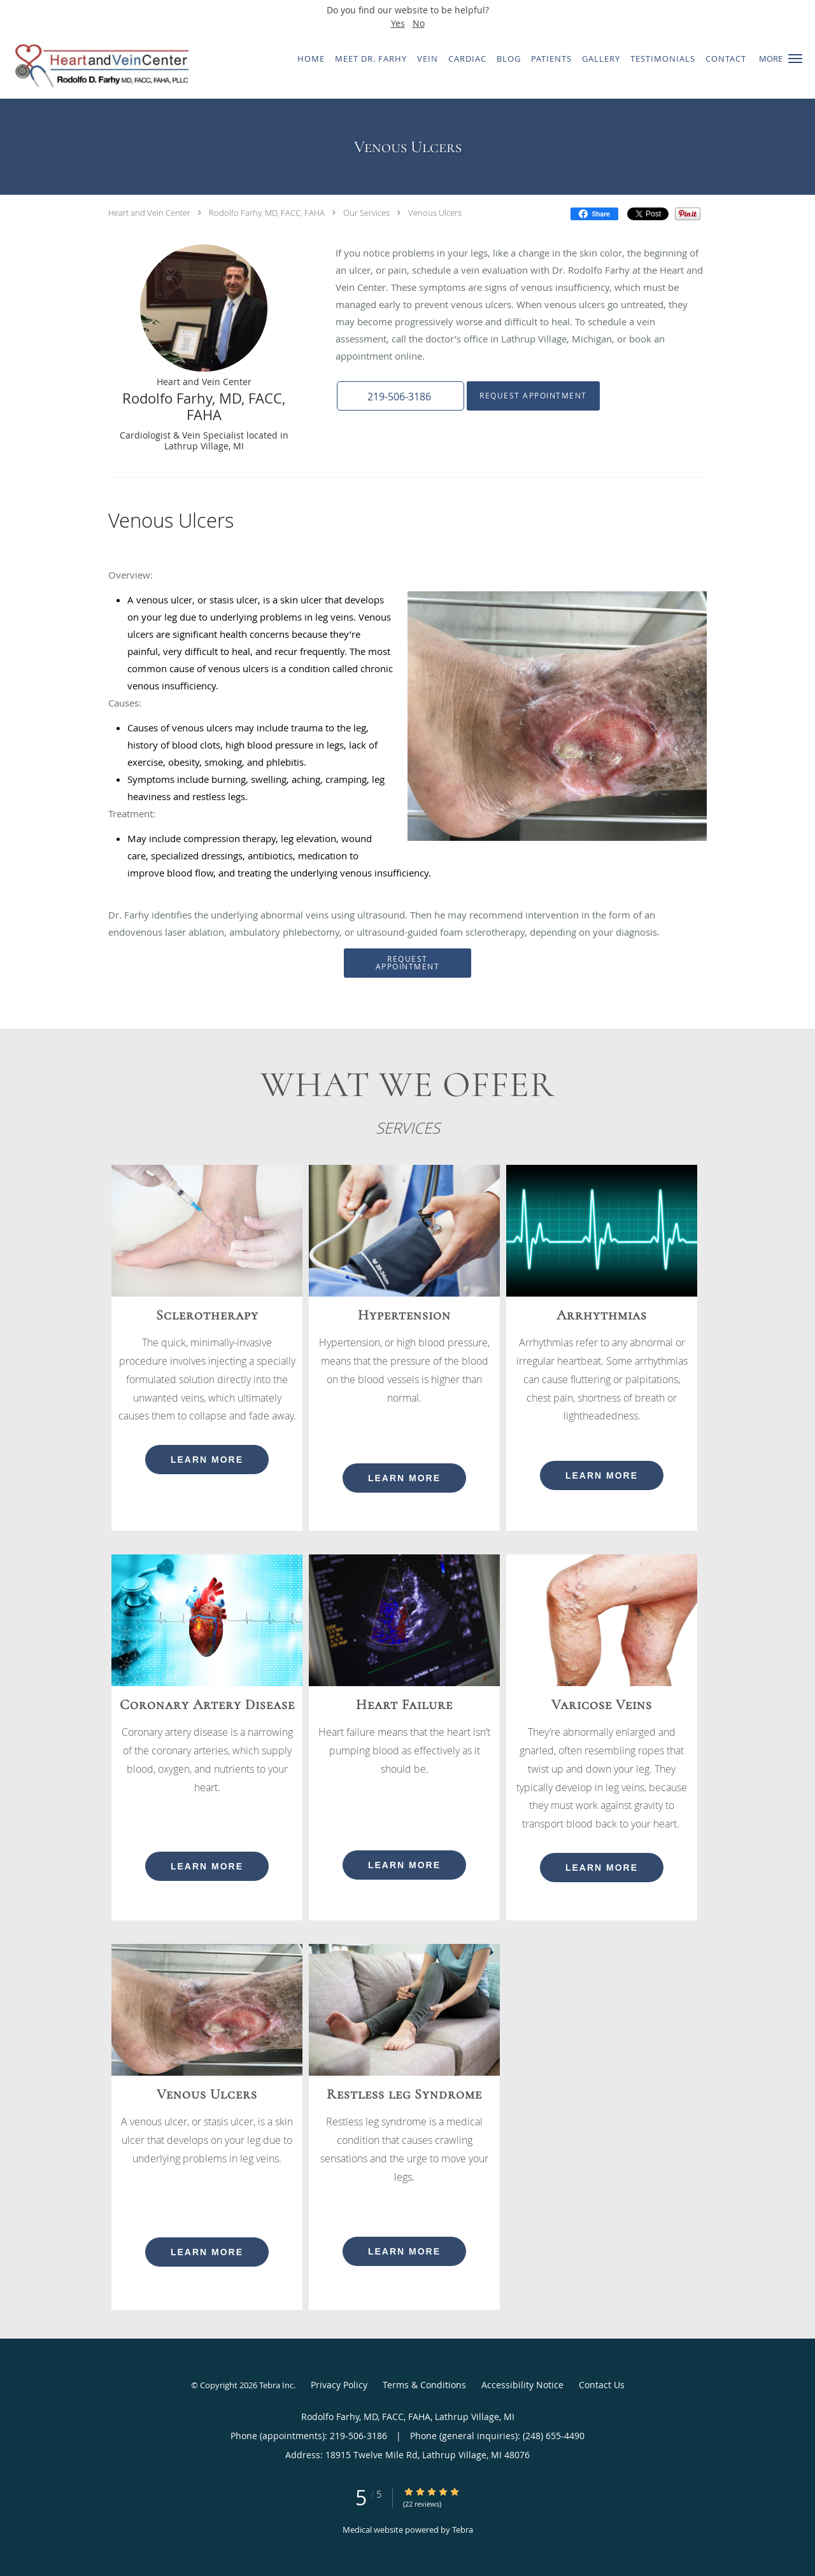 The height and width of the screenshot is (2576, 815). Describe the element at coordinates (276, 2385) in the screenshot. I see `Tebra Inc` at that location.